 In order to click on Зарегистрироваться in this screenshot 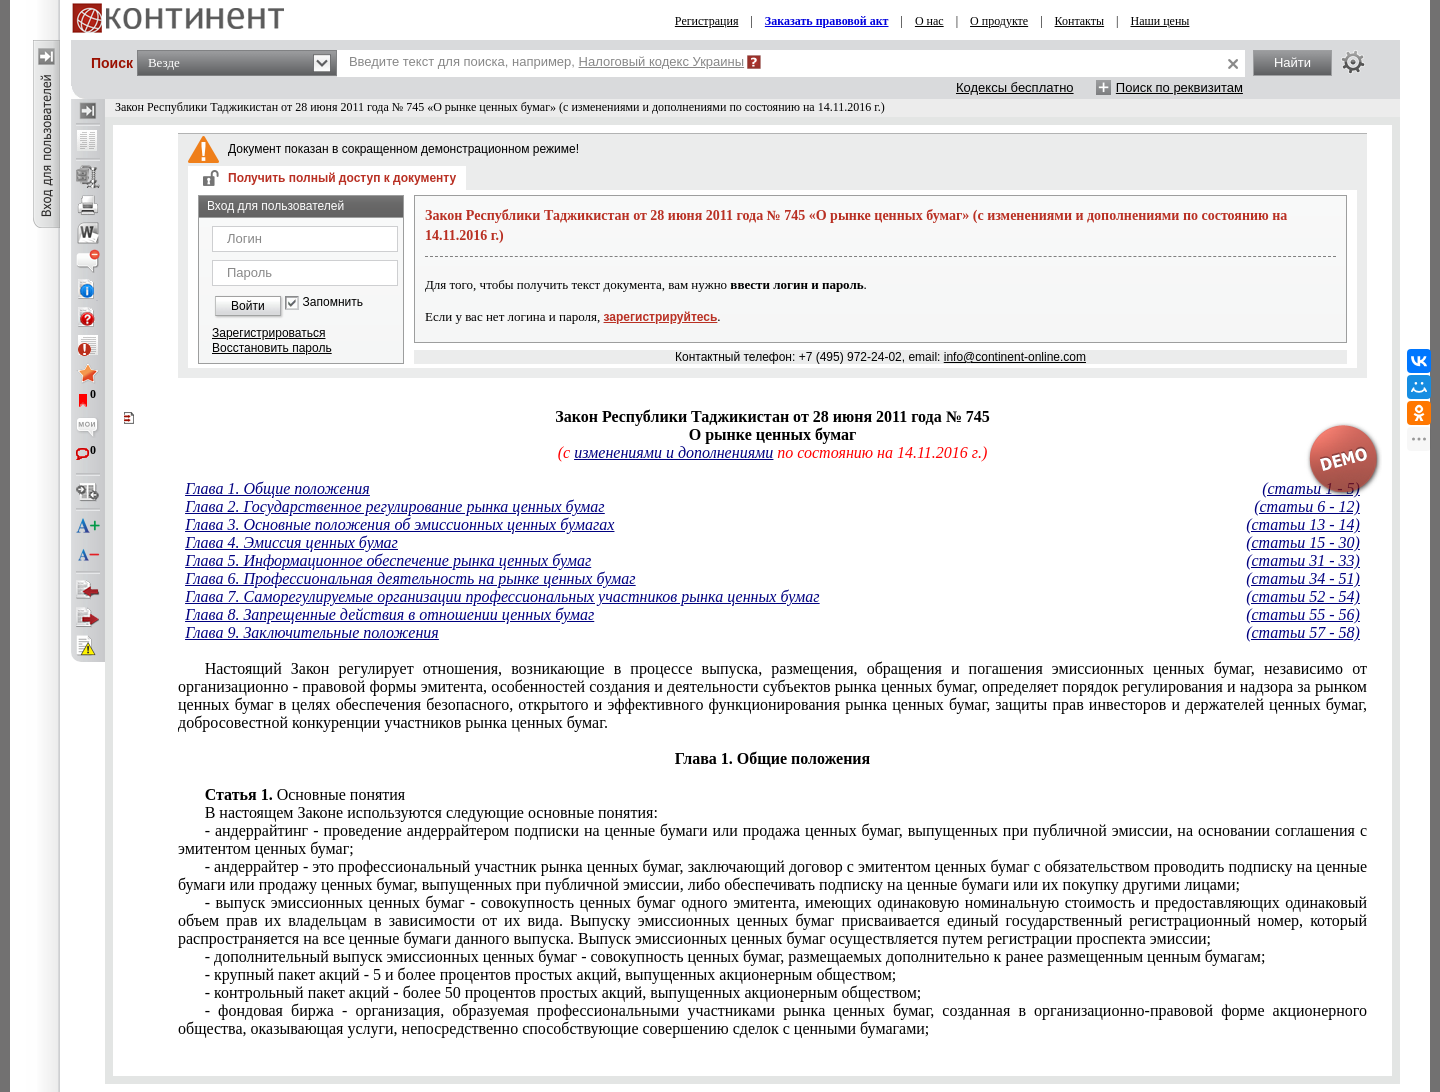, I will do `click(268, 333)`.